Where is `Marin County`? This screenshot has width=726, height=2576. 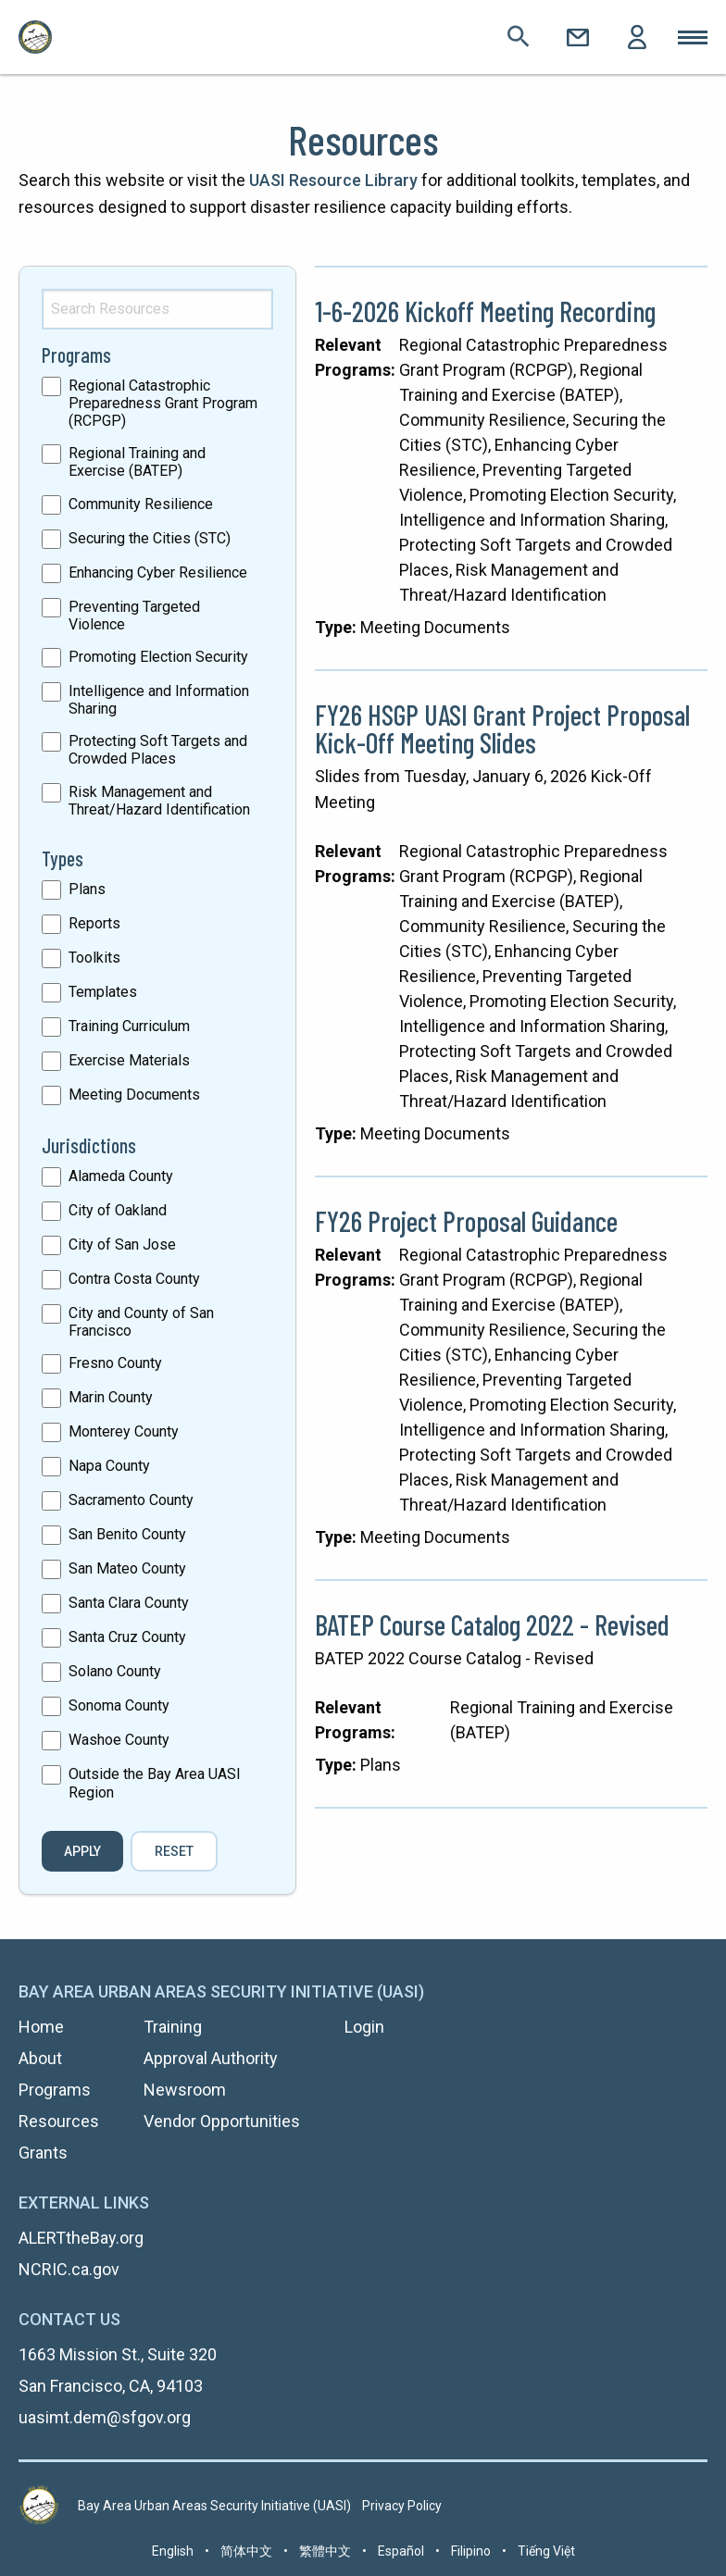 Marin County is located at coordinates (111, 1397).